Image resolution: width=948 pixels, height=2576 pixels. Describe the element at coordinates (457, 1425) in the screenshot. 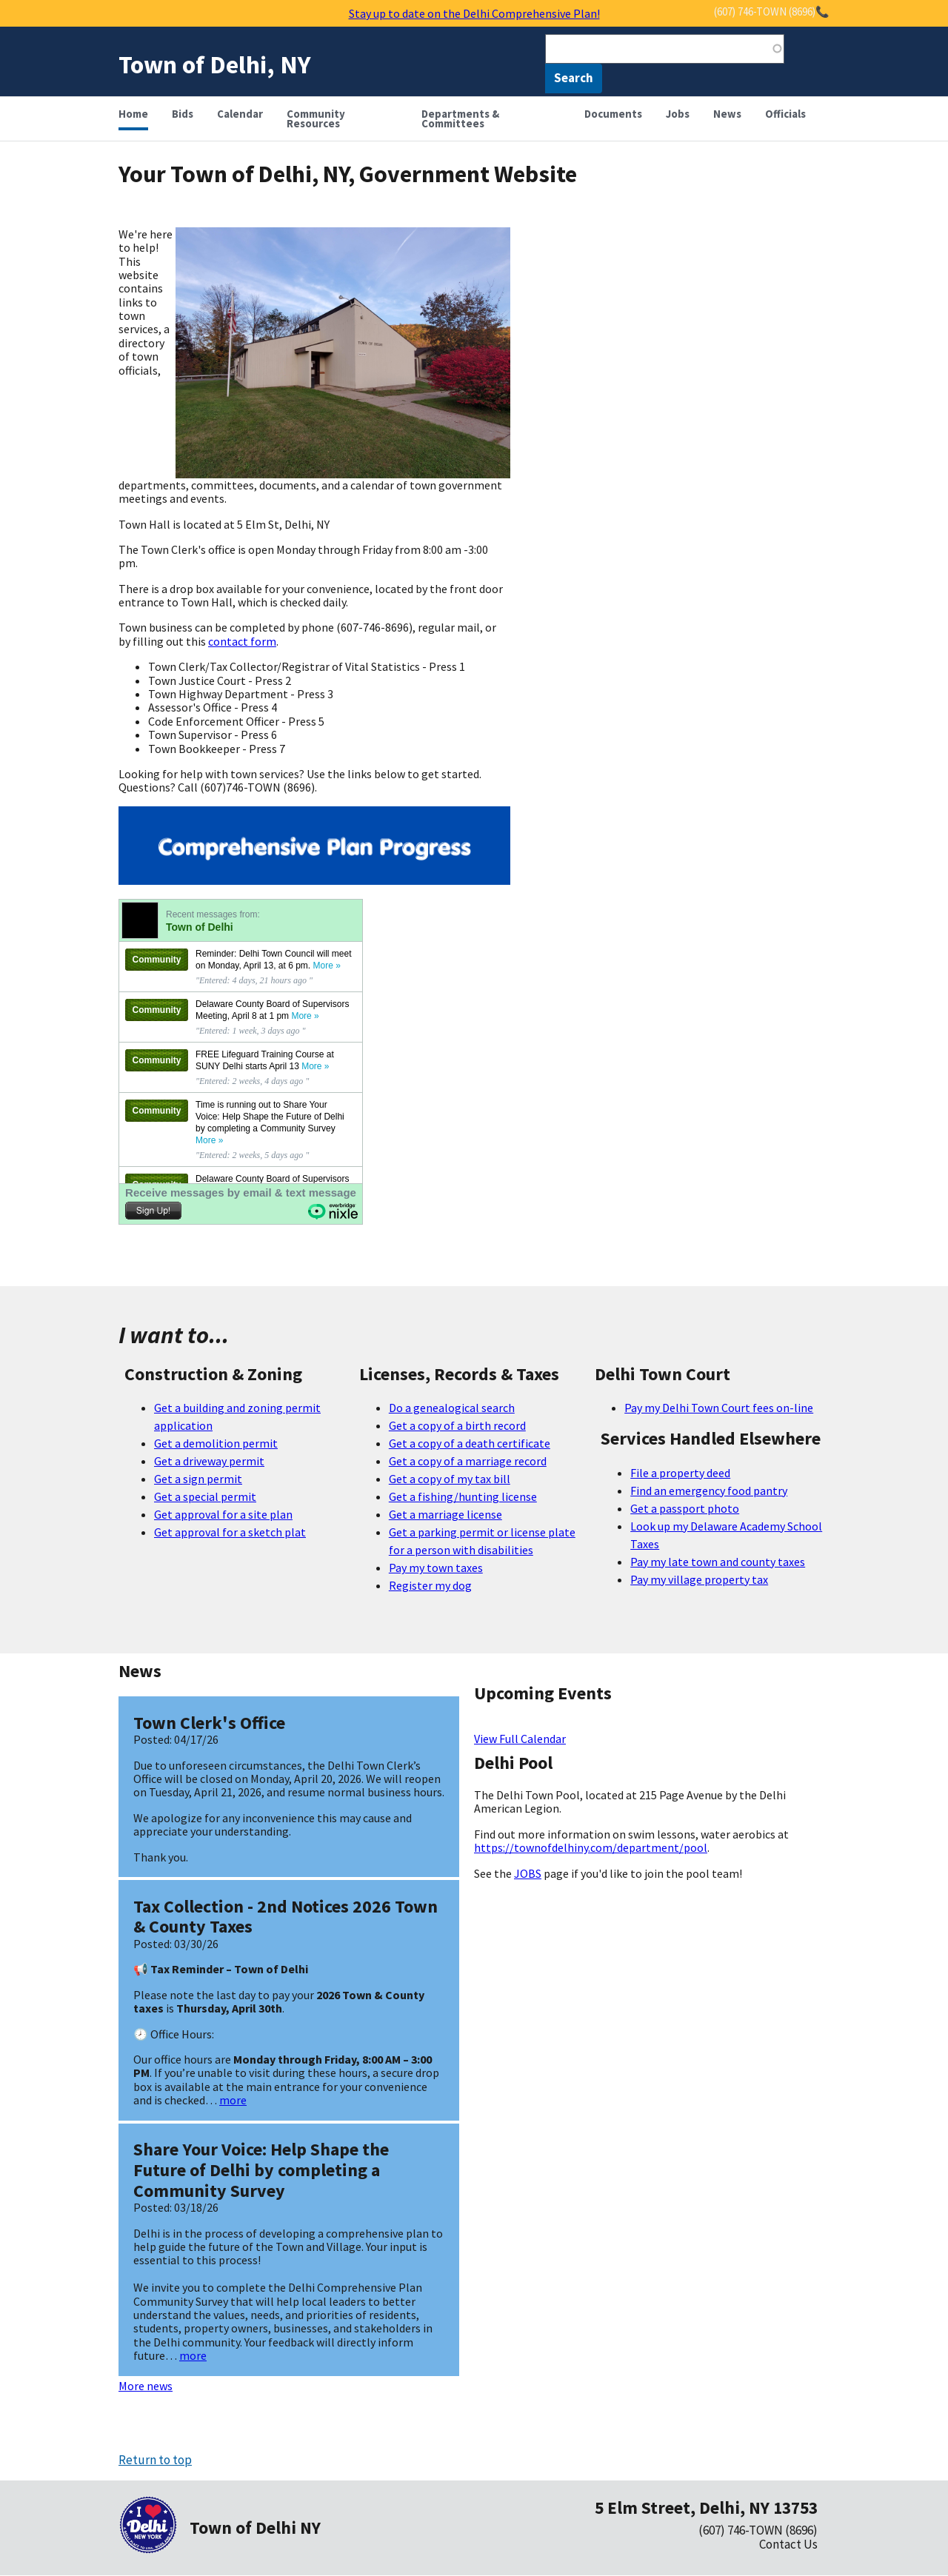

I see `Get a copy of a birth record` at that location.